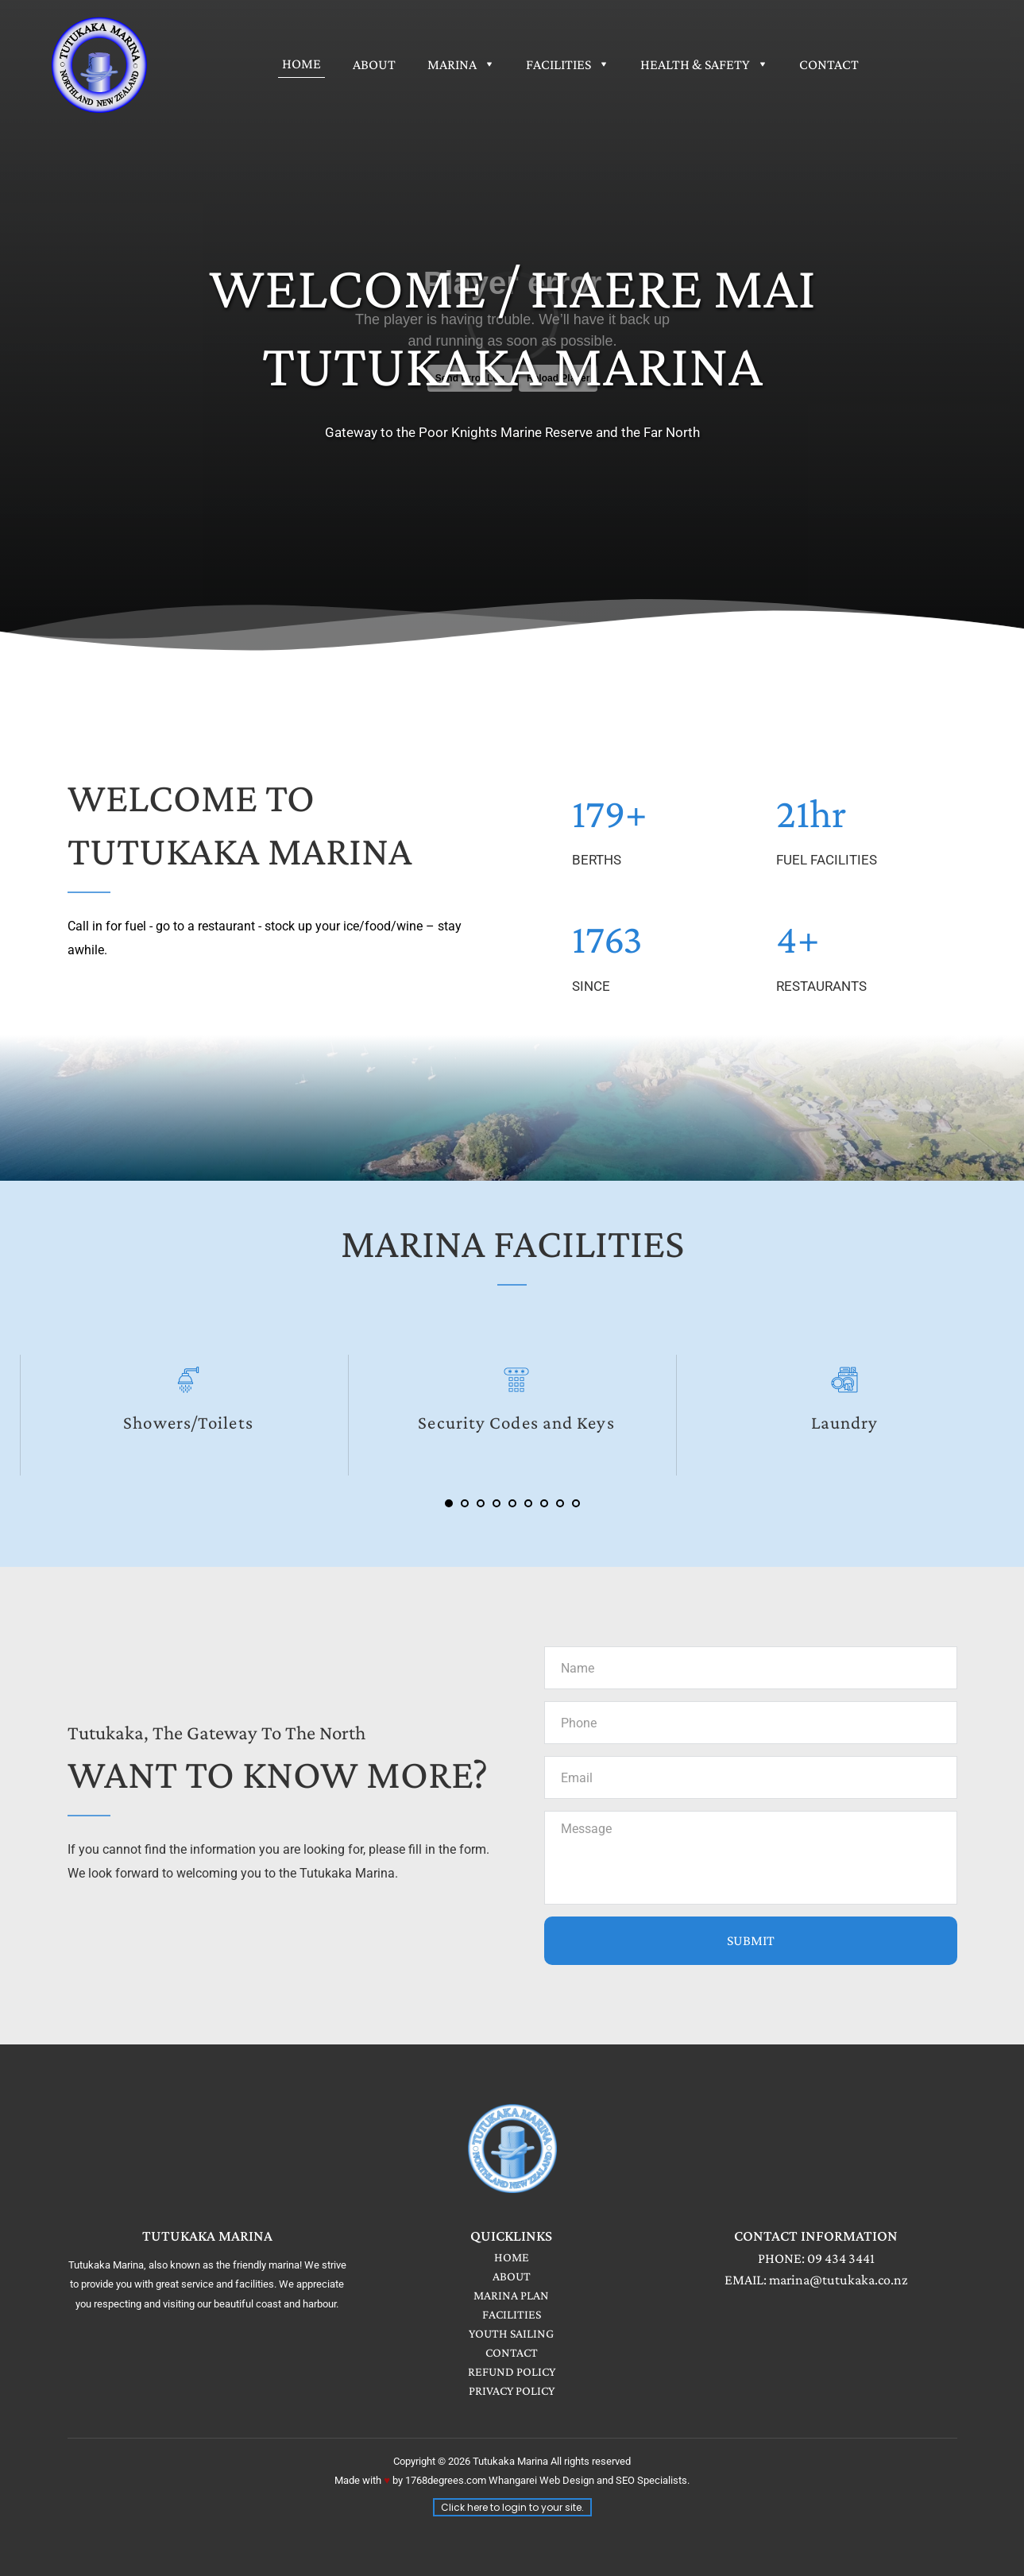 This screenshot has width=1024, height=2576. What do you see at coordinates (511, 2257) in the screenshot?
I see `HOME` at bounding box center [511, 2257].